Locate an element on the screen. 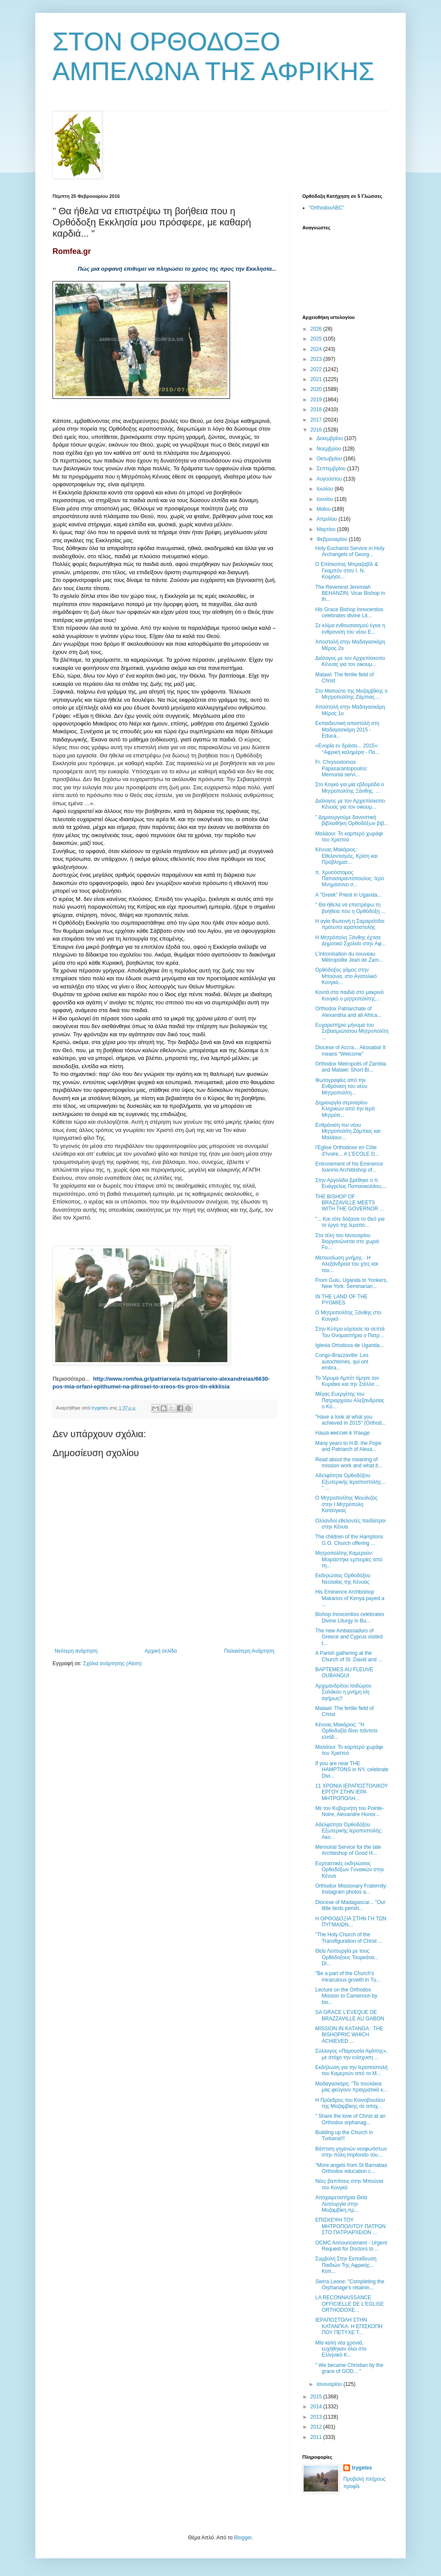 The width and height of the screenshot is (441, 2576). Εκπαιδευτική αποστολή στη Μαδαγασκάρη 2015 - Educa... is located at coordinates (347, 729).